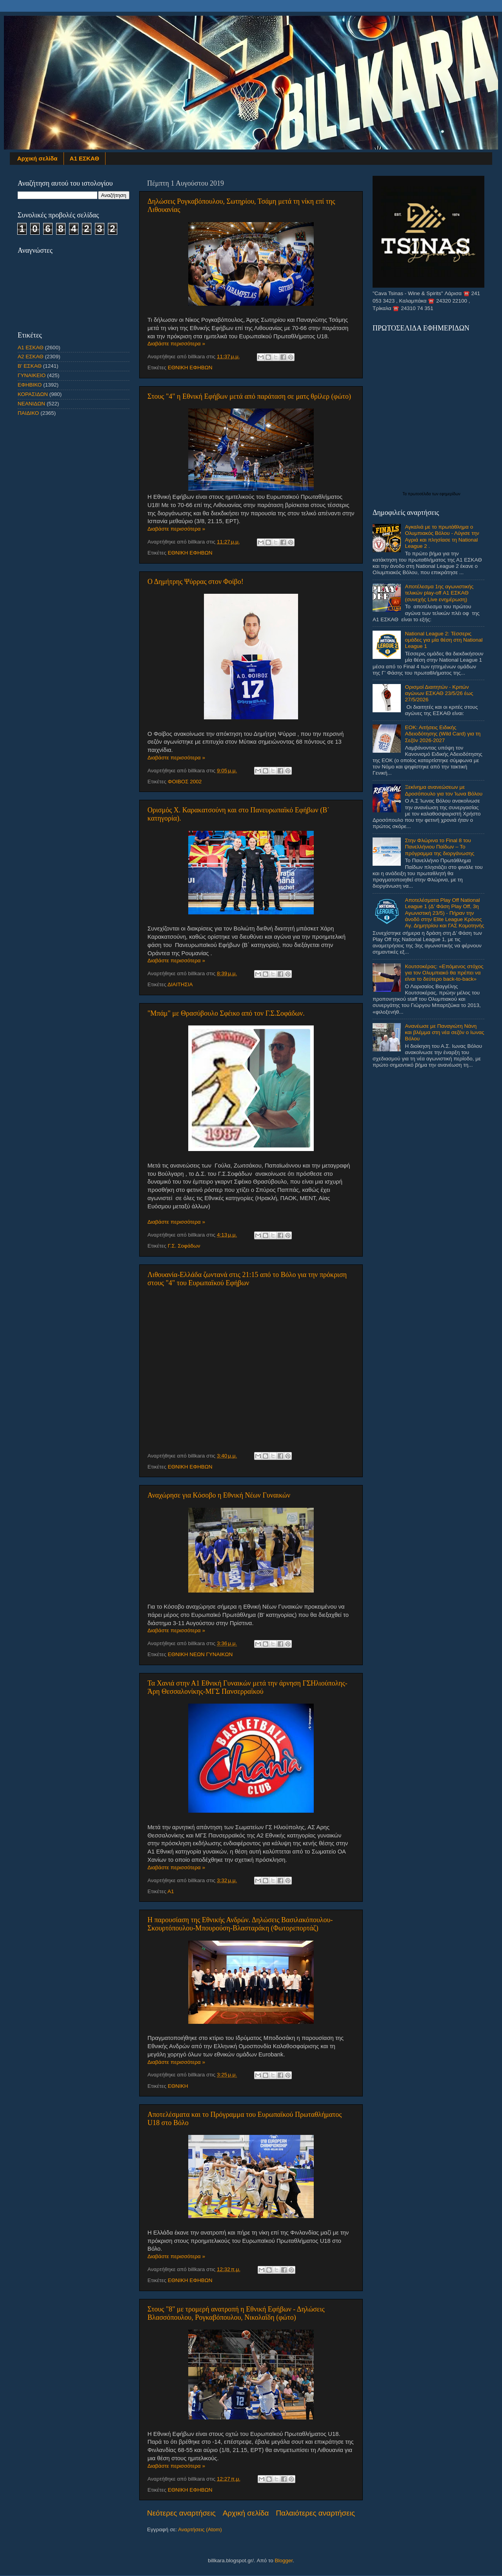  Describe the element at coordinates (240, 1924) in the screenshot. I see `Η παρουσίαση της Εθνικής Ανδρών. Δηλώσεις Βασιλακόπουλου-Σκουρτόπουλου-Μπουρούση-Βλασταράκη (Φωτορεπορτάζ)` at that location.